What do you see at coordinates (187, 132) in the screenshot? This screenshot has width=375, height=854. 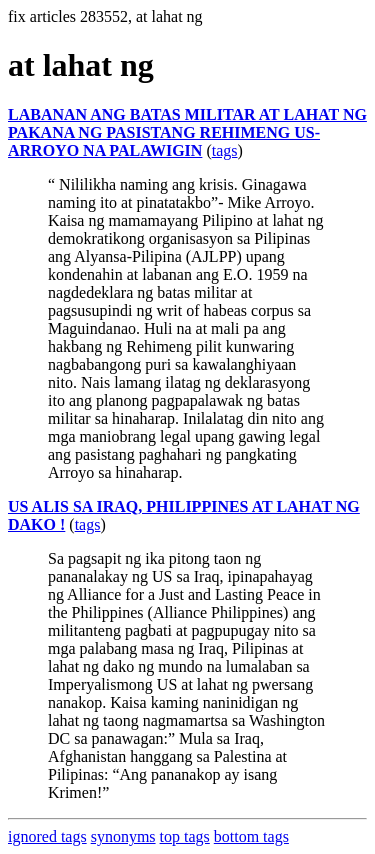 I see `LABANAN ANG BATAS MILITAR AT LAHAT NG PAKANA NG PASISTANG REHIMENG US-ARROYO NA PALAWIGIN` at bounding box center [187, 132].